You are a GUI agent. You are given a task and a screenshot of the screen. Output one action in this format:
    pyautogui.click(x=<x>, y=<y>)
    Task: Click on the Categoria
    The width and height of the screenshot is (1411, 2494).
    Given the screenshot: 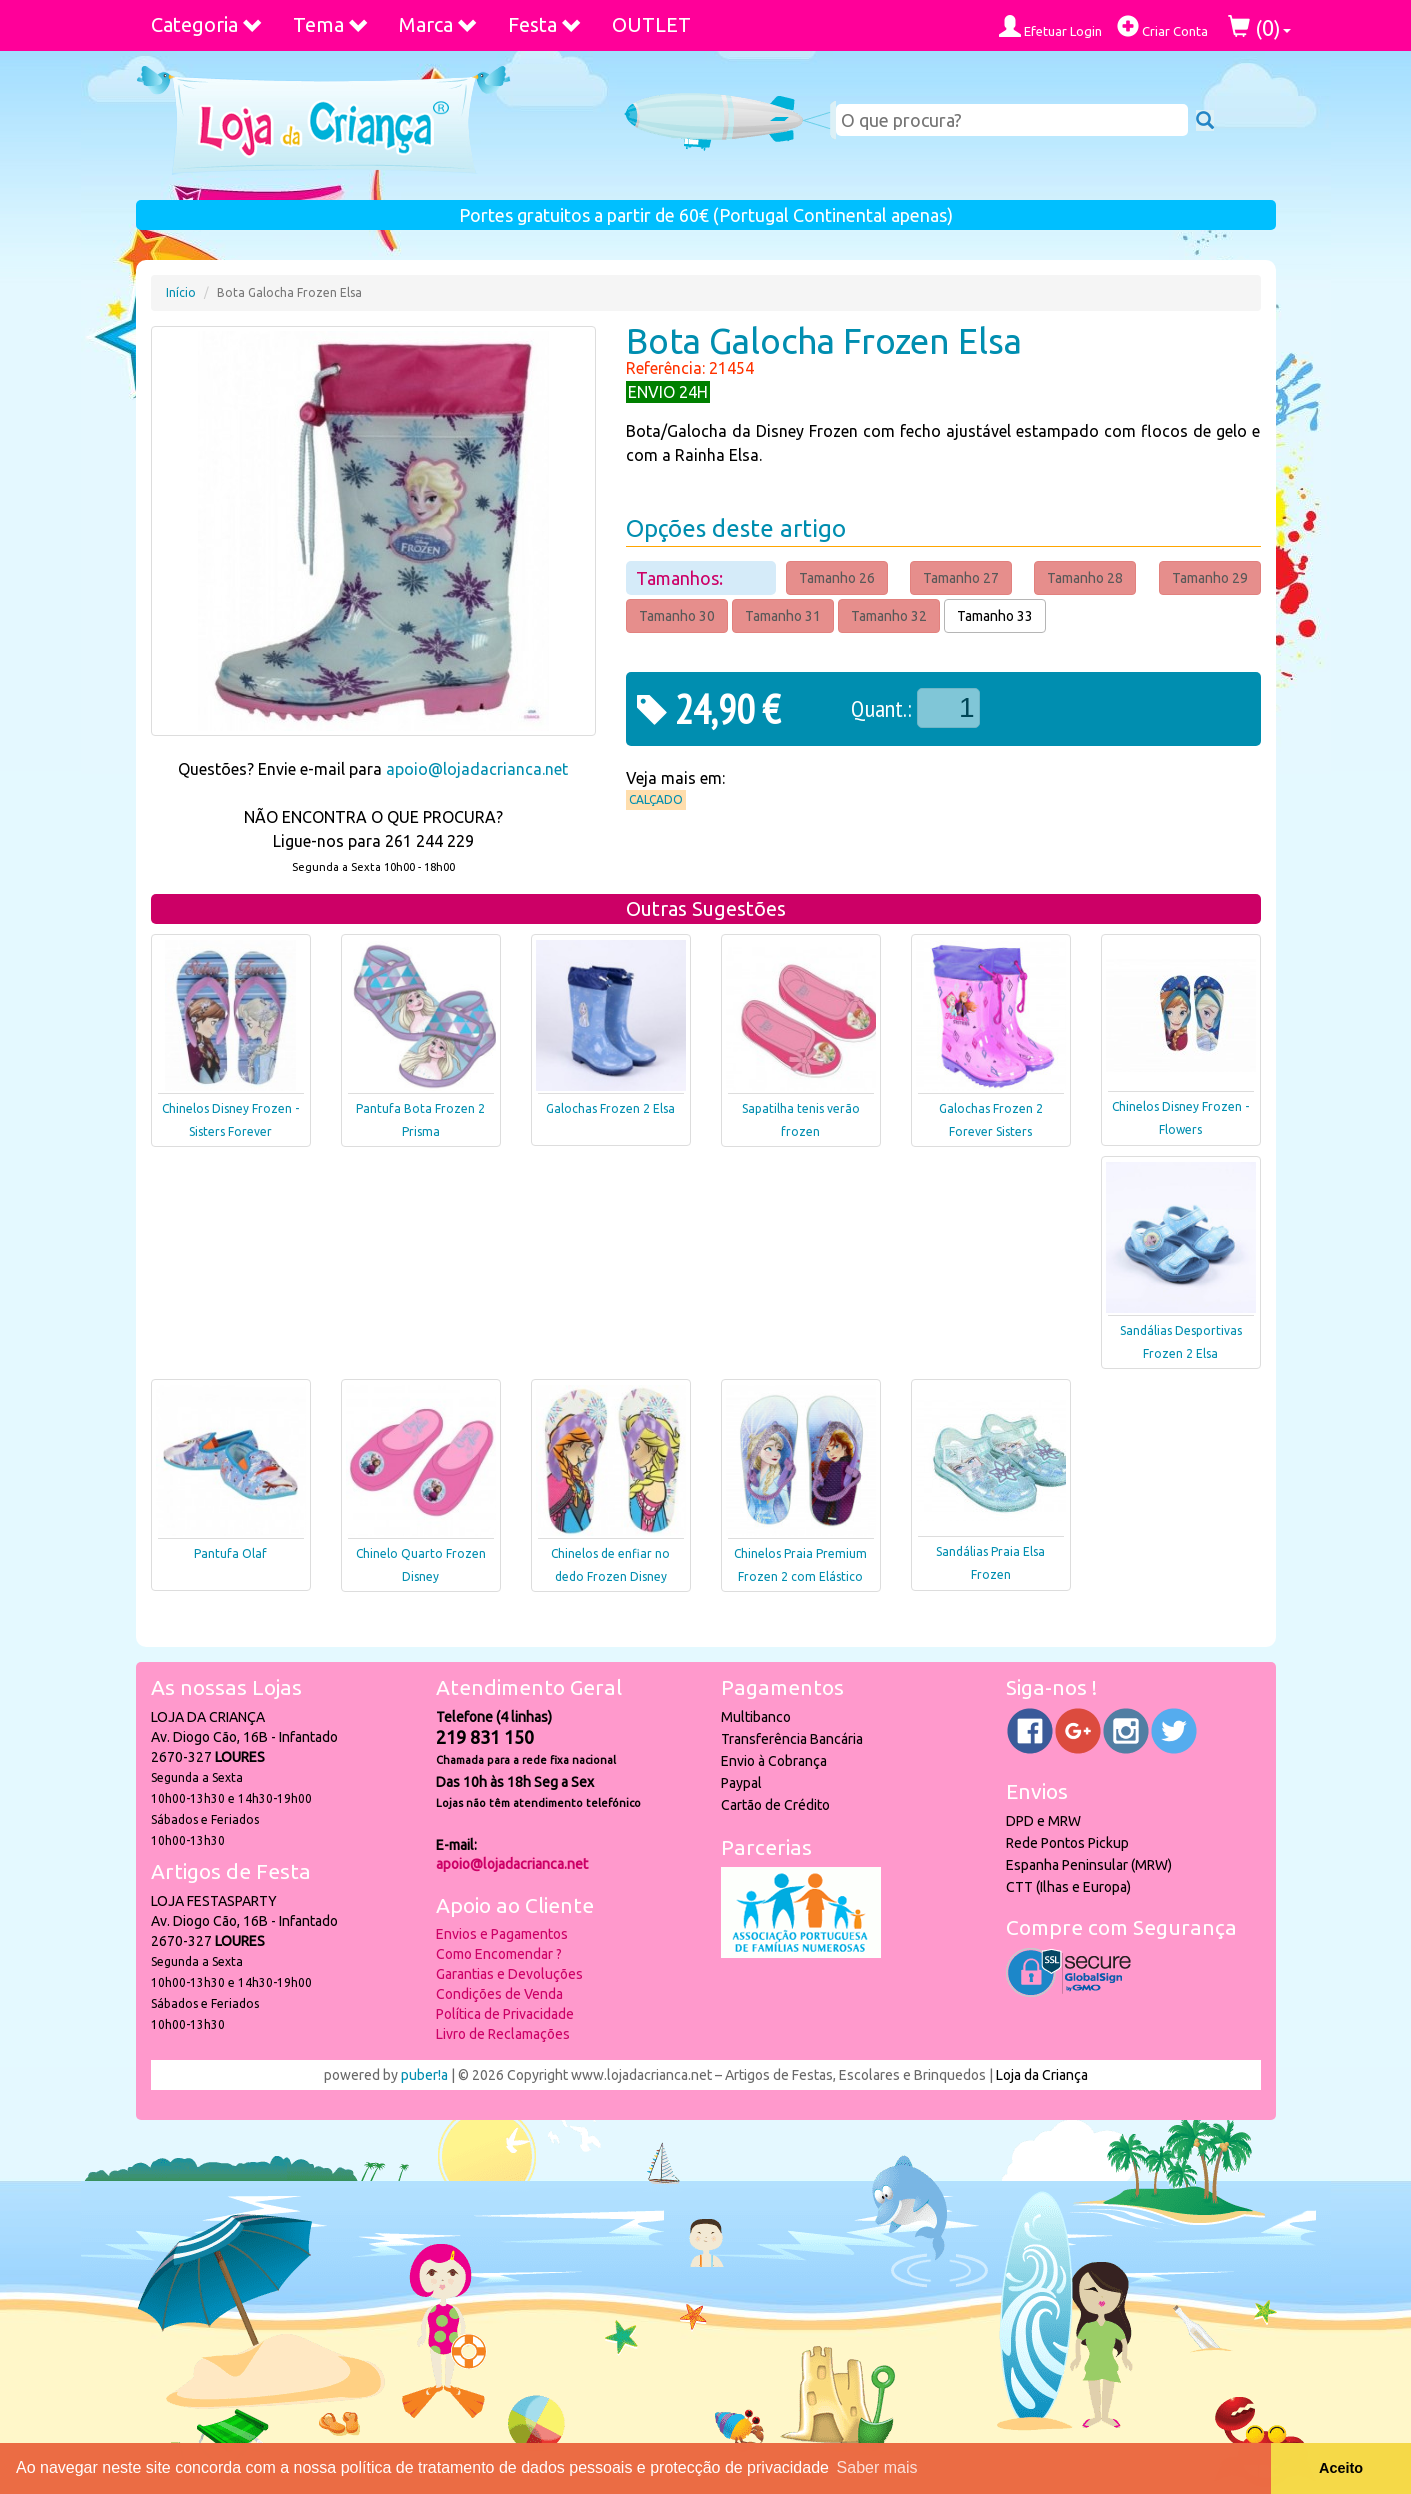 What is the action you would take?
    pyautogui.click(x=207, y=24)
    